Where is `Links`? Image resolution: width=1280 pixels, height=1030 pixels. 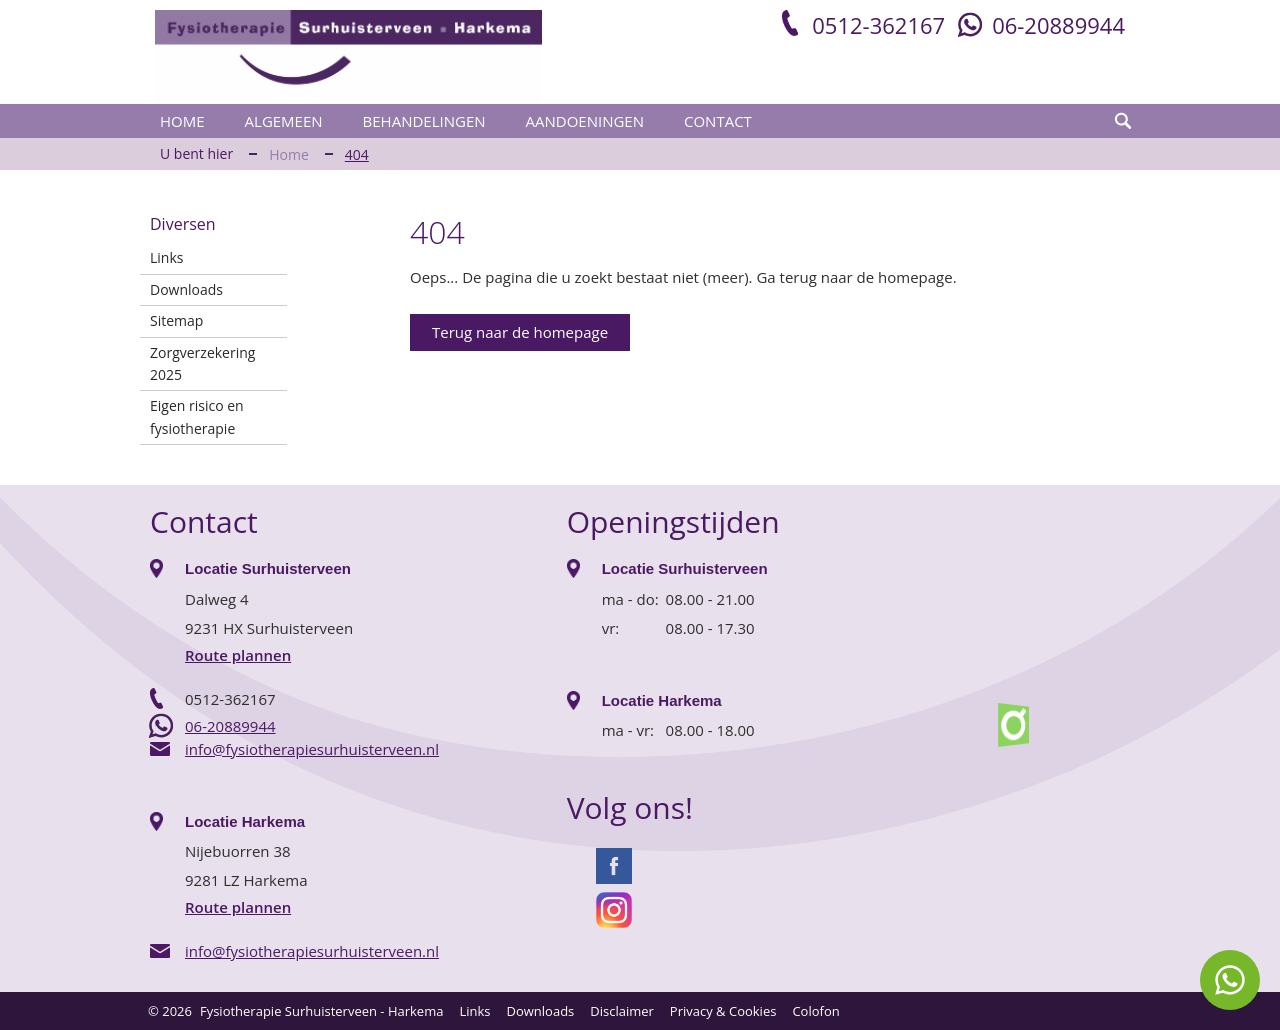 Links is located at coordinates (166, 257).